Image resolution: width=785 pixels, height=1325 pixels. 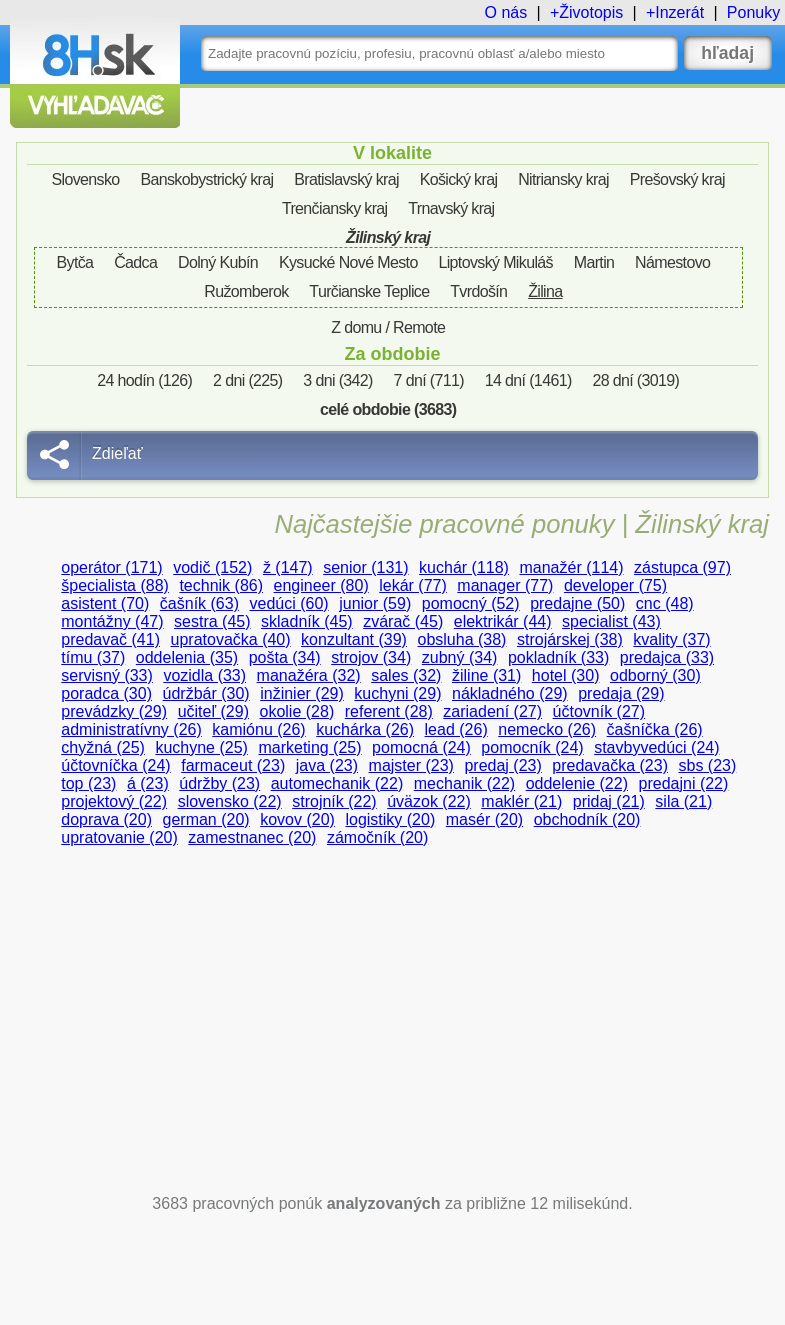 What do you see at coordinates (93, 657) in the screenshot?
I see `tímu (37)` at bounding box center [93, 657].